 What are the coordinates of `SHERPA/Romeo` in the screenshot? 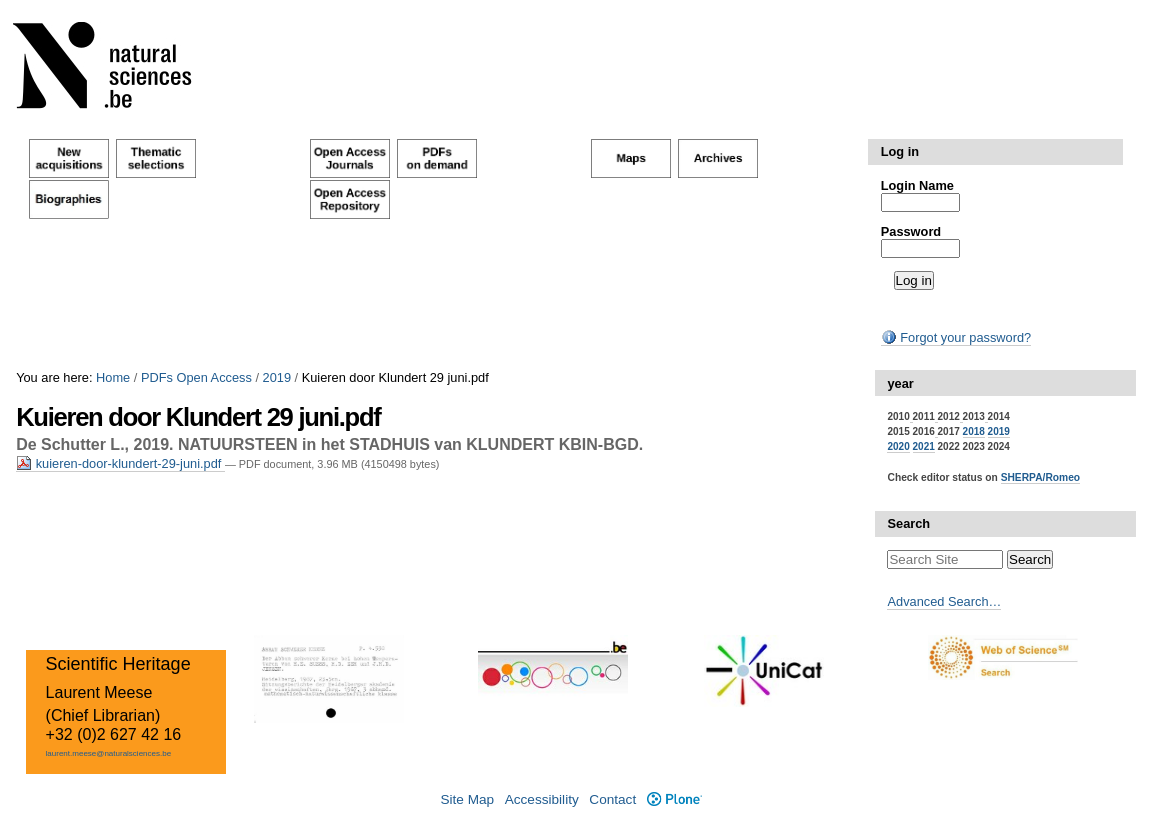 It's located at (1040, 477).